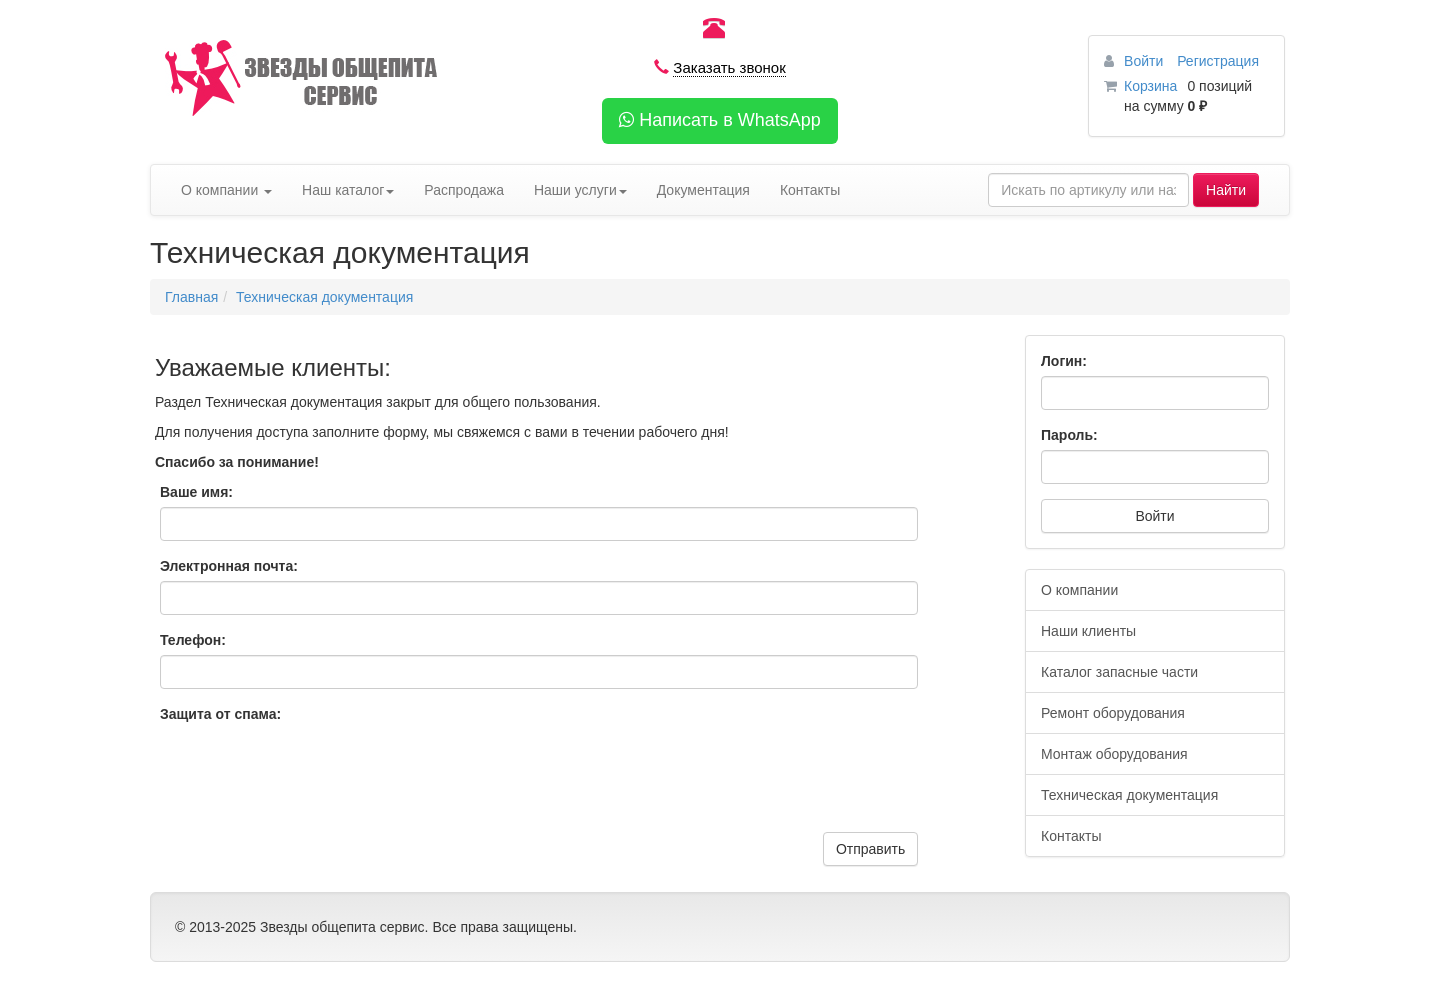 Image resolution: width=1440 pixels, height=1002 pixels. Describe the element at coordinates (193, 640) in the screenshot. I see `Телефон:` at that location.